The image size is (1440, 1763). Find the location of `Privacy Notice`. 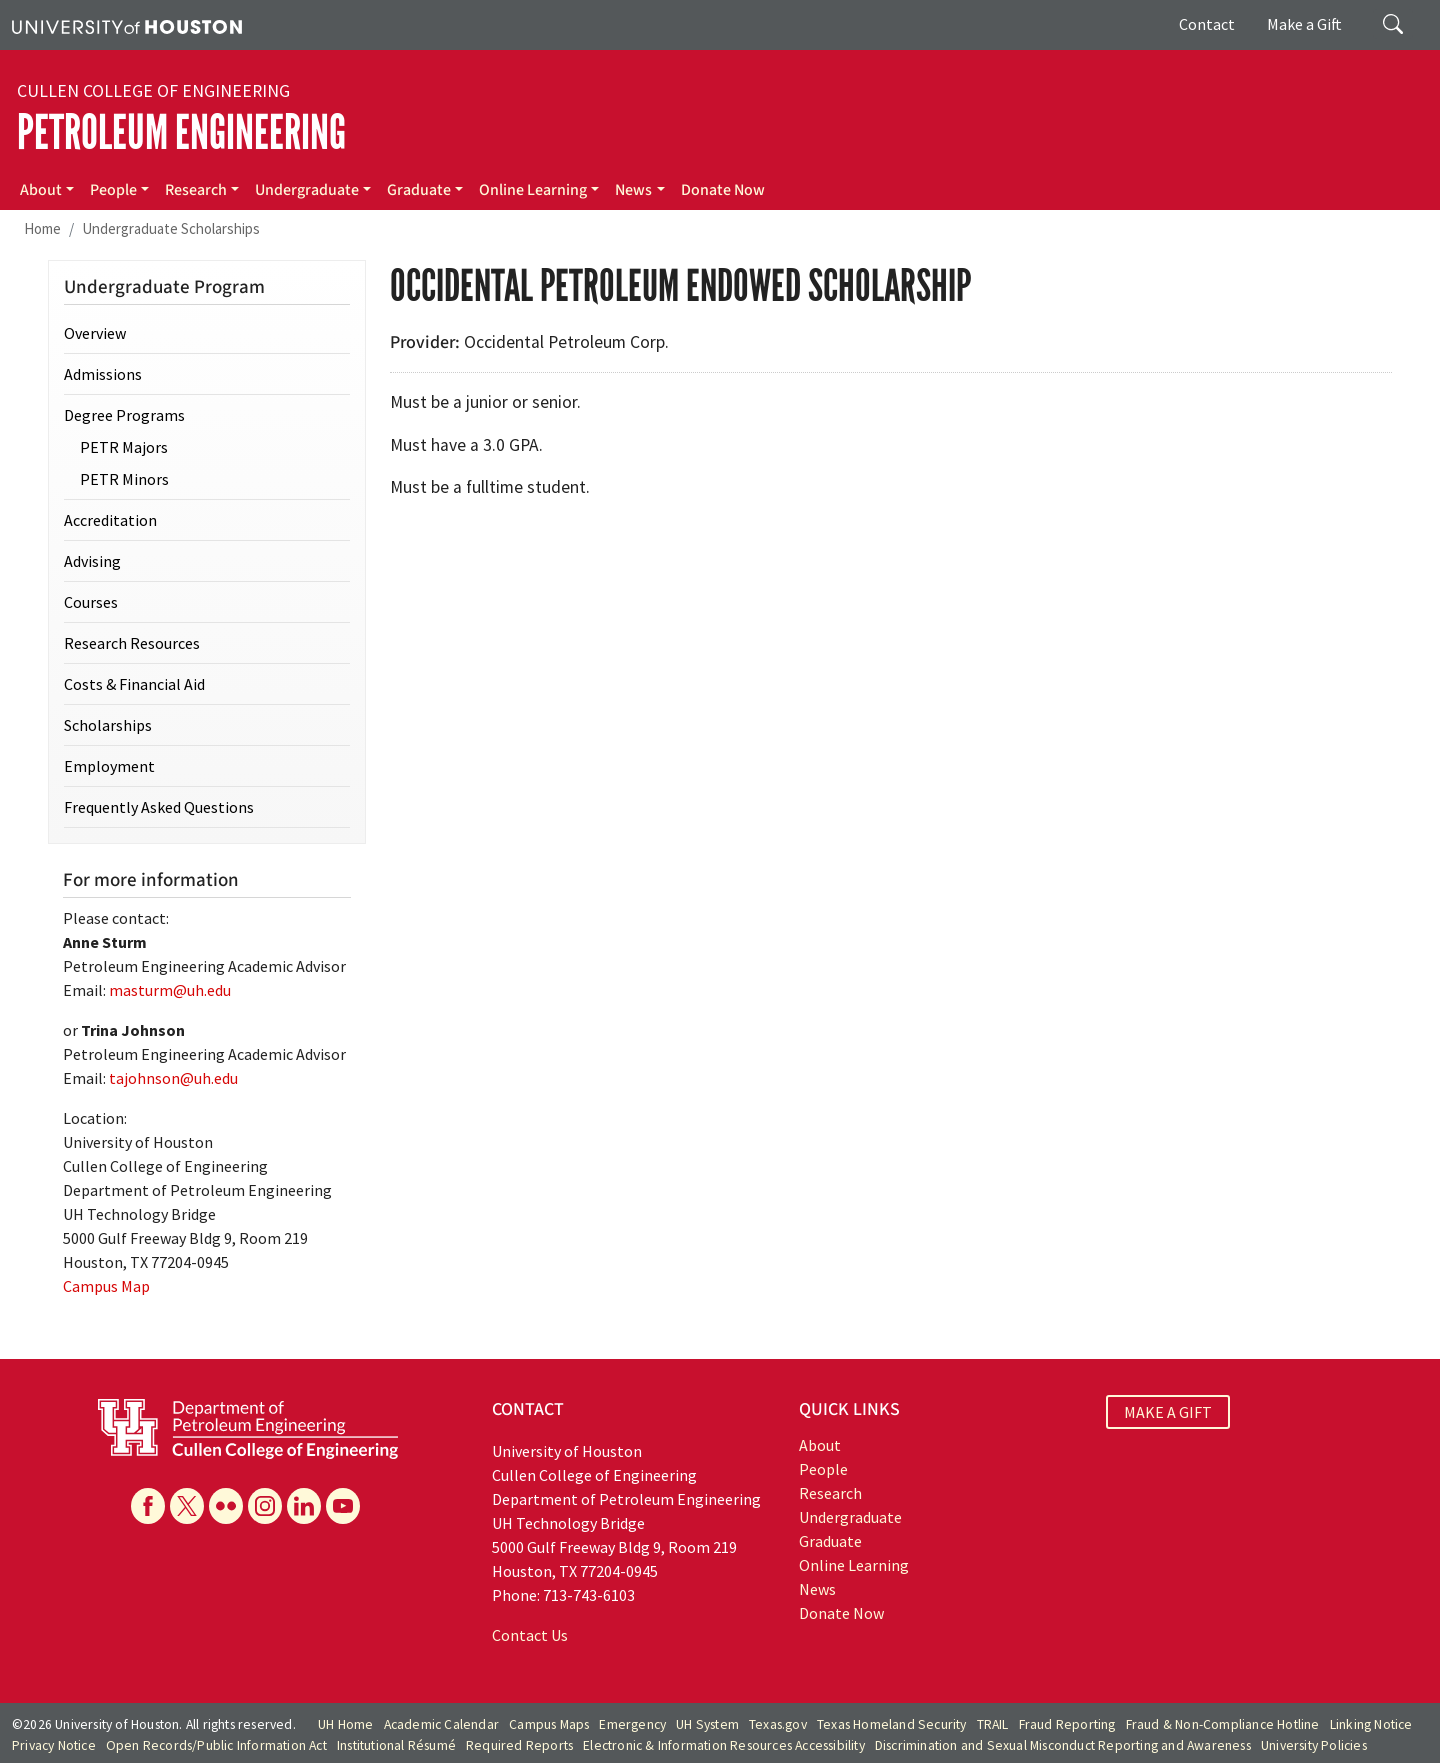

Privacy Notice is located at coordinates (54, 1745).